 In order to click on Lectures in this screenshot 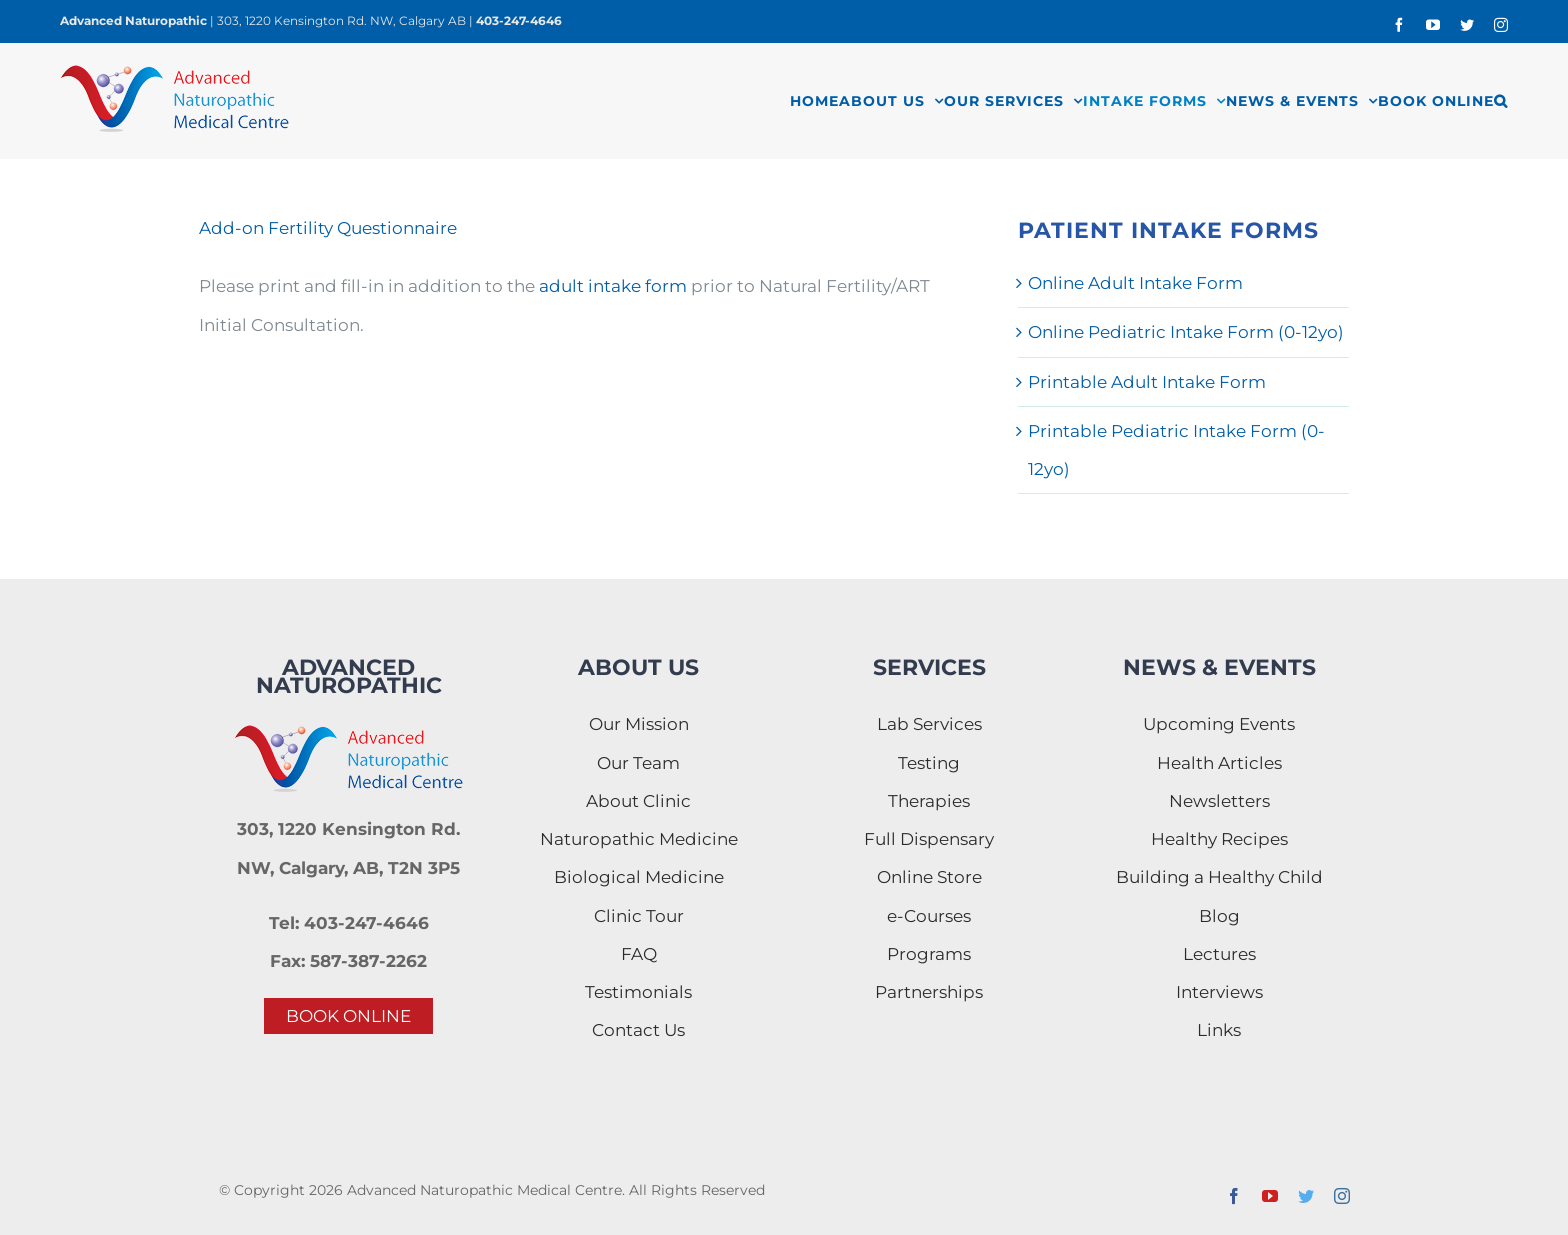, I will do `click(1219, 954)`.